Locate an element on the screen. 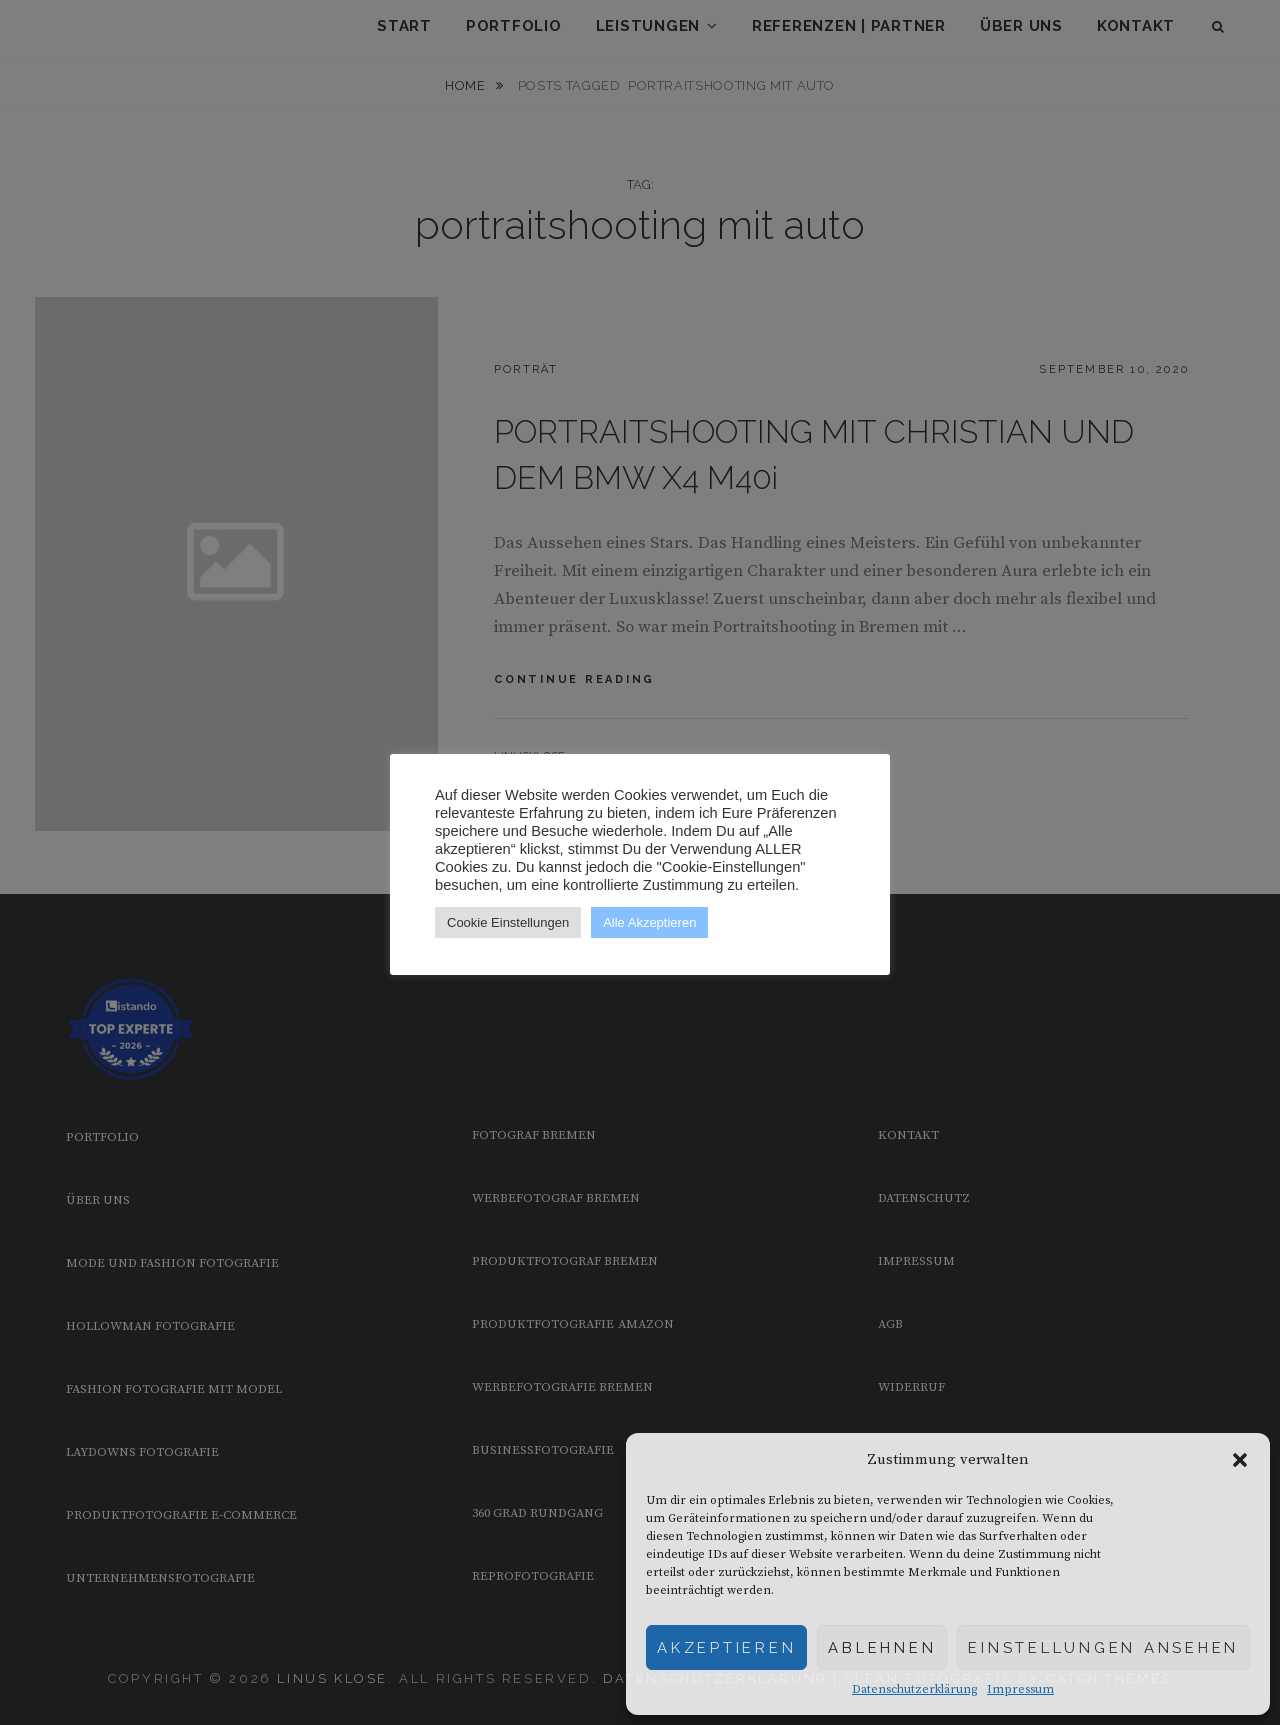 The height and width of the screenshot is (1725, 1280). Einstellungen ansehen is located at coordinates (1103, 1648).